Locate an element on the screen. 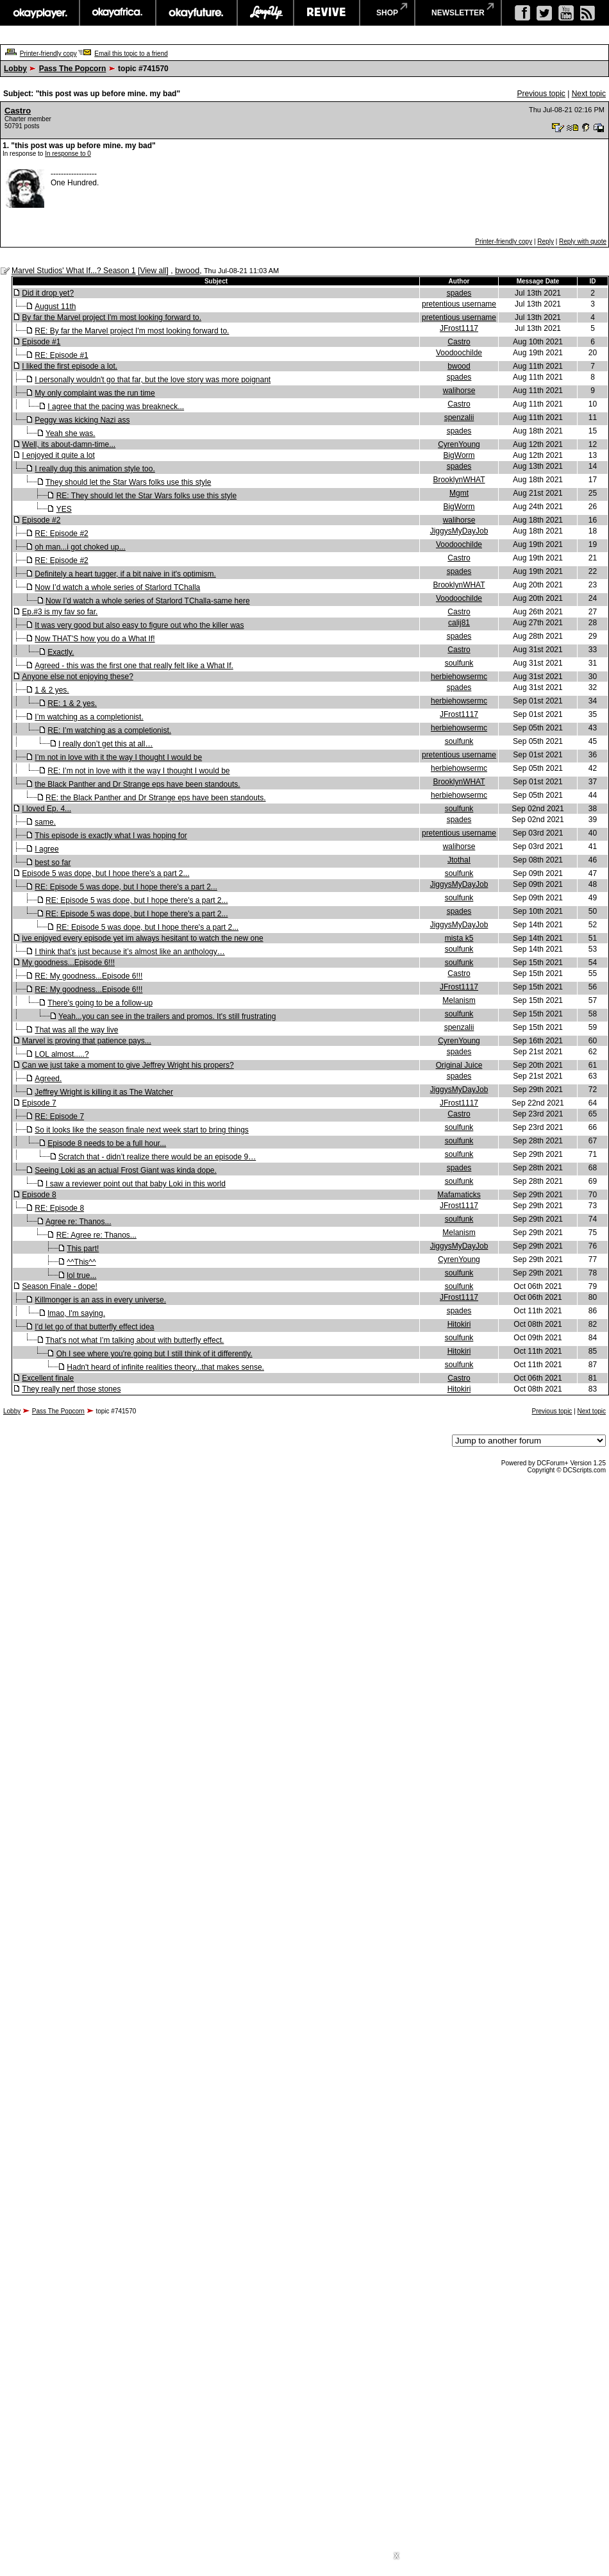 The width and height of the screenshot is (609, 2576). bwood is located at coordinates (187, 270).